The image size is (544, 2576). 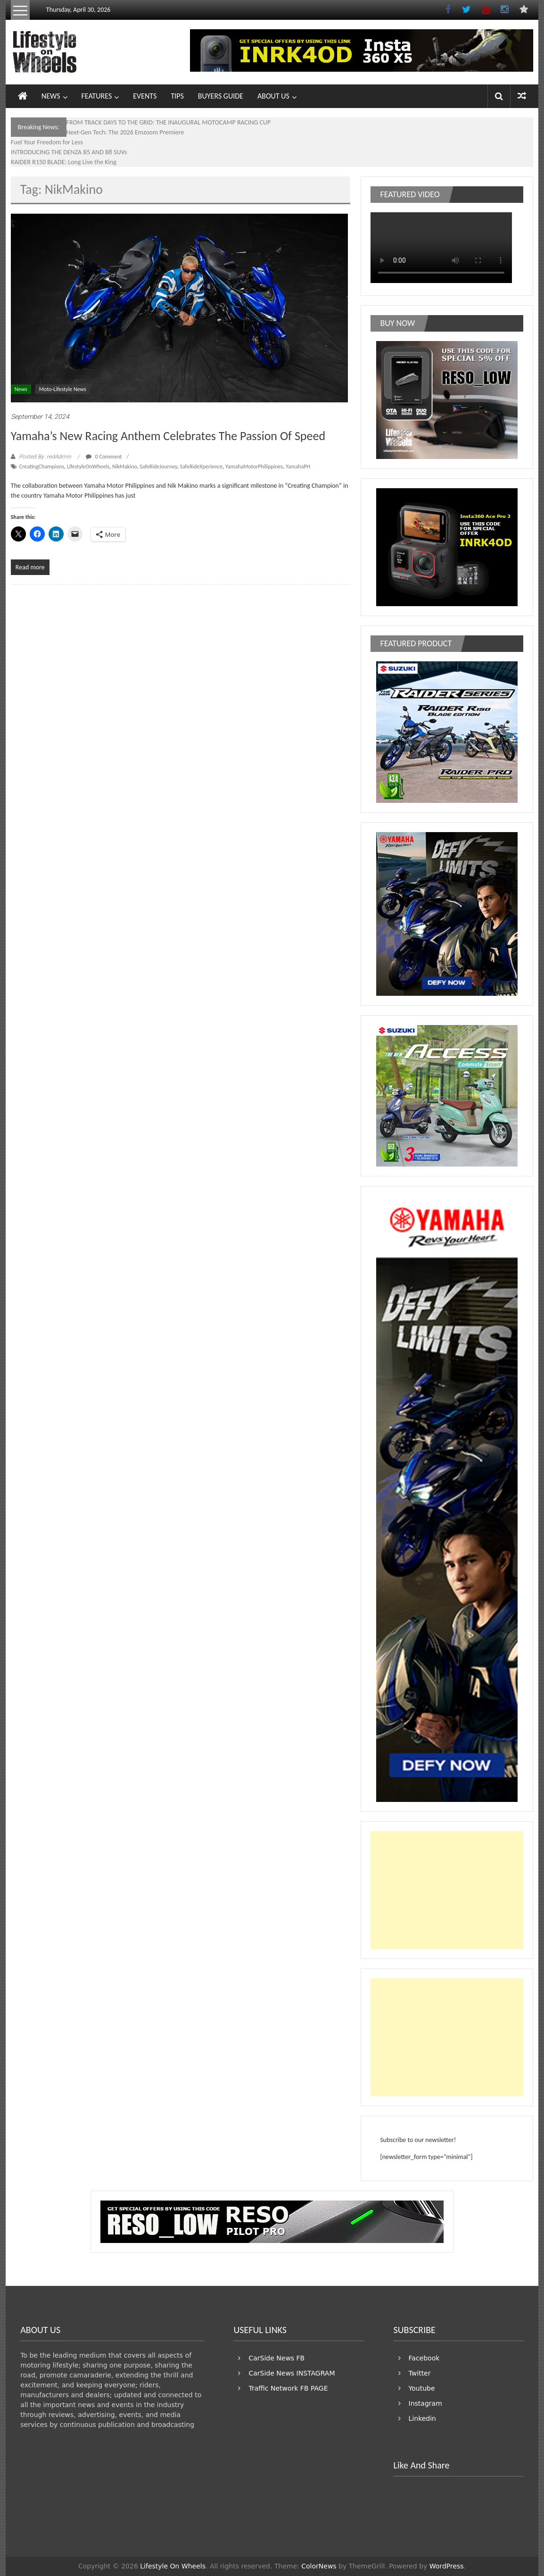 I want to click on 0 Comment, so click(x=104, y=456).